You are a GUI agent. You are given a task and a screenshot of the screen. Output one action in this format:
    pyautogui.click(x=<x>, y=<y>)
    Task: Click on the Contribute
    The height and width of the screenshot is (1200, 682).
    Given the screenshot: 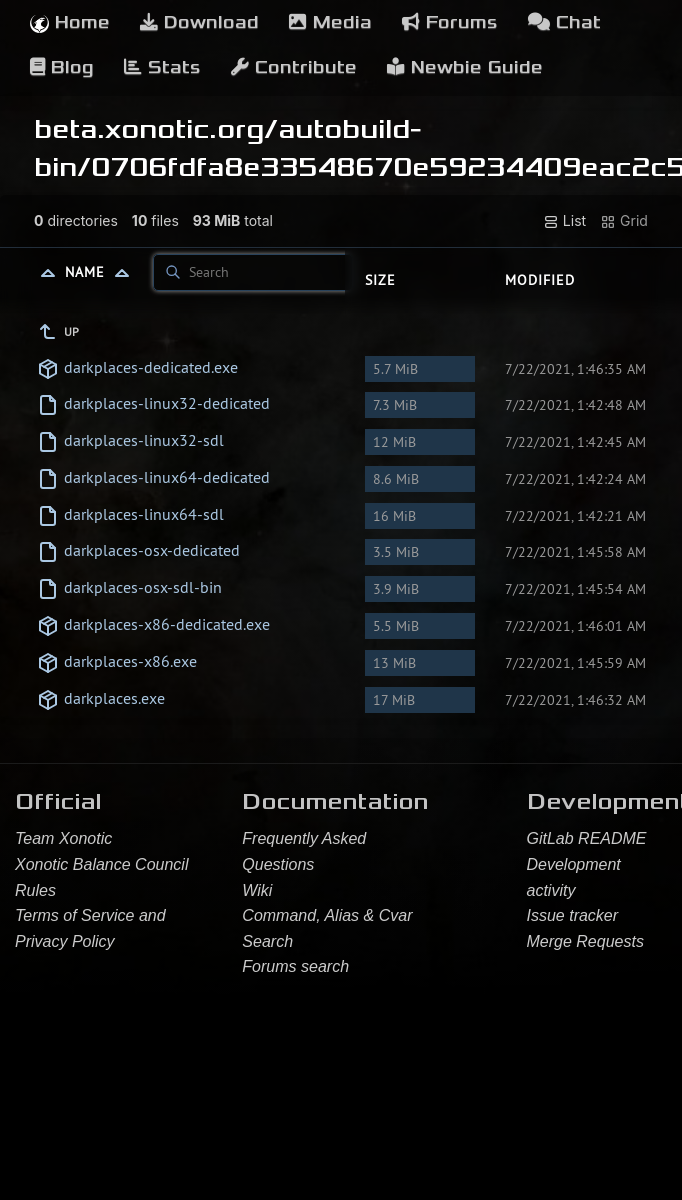 What is the action you would take?
    pyautogui.click(x=294, y=67)
    